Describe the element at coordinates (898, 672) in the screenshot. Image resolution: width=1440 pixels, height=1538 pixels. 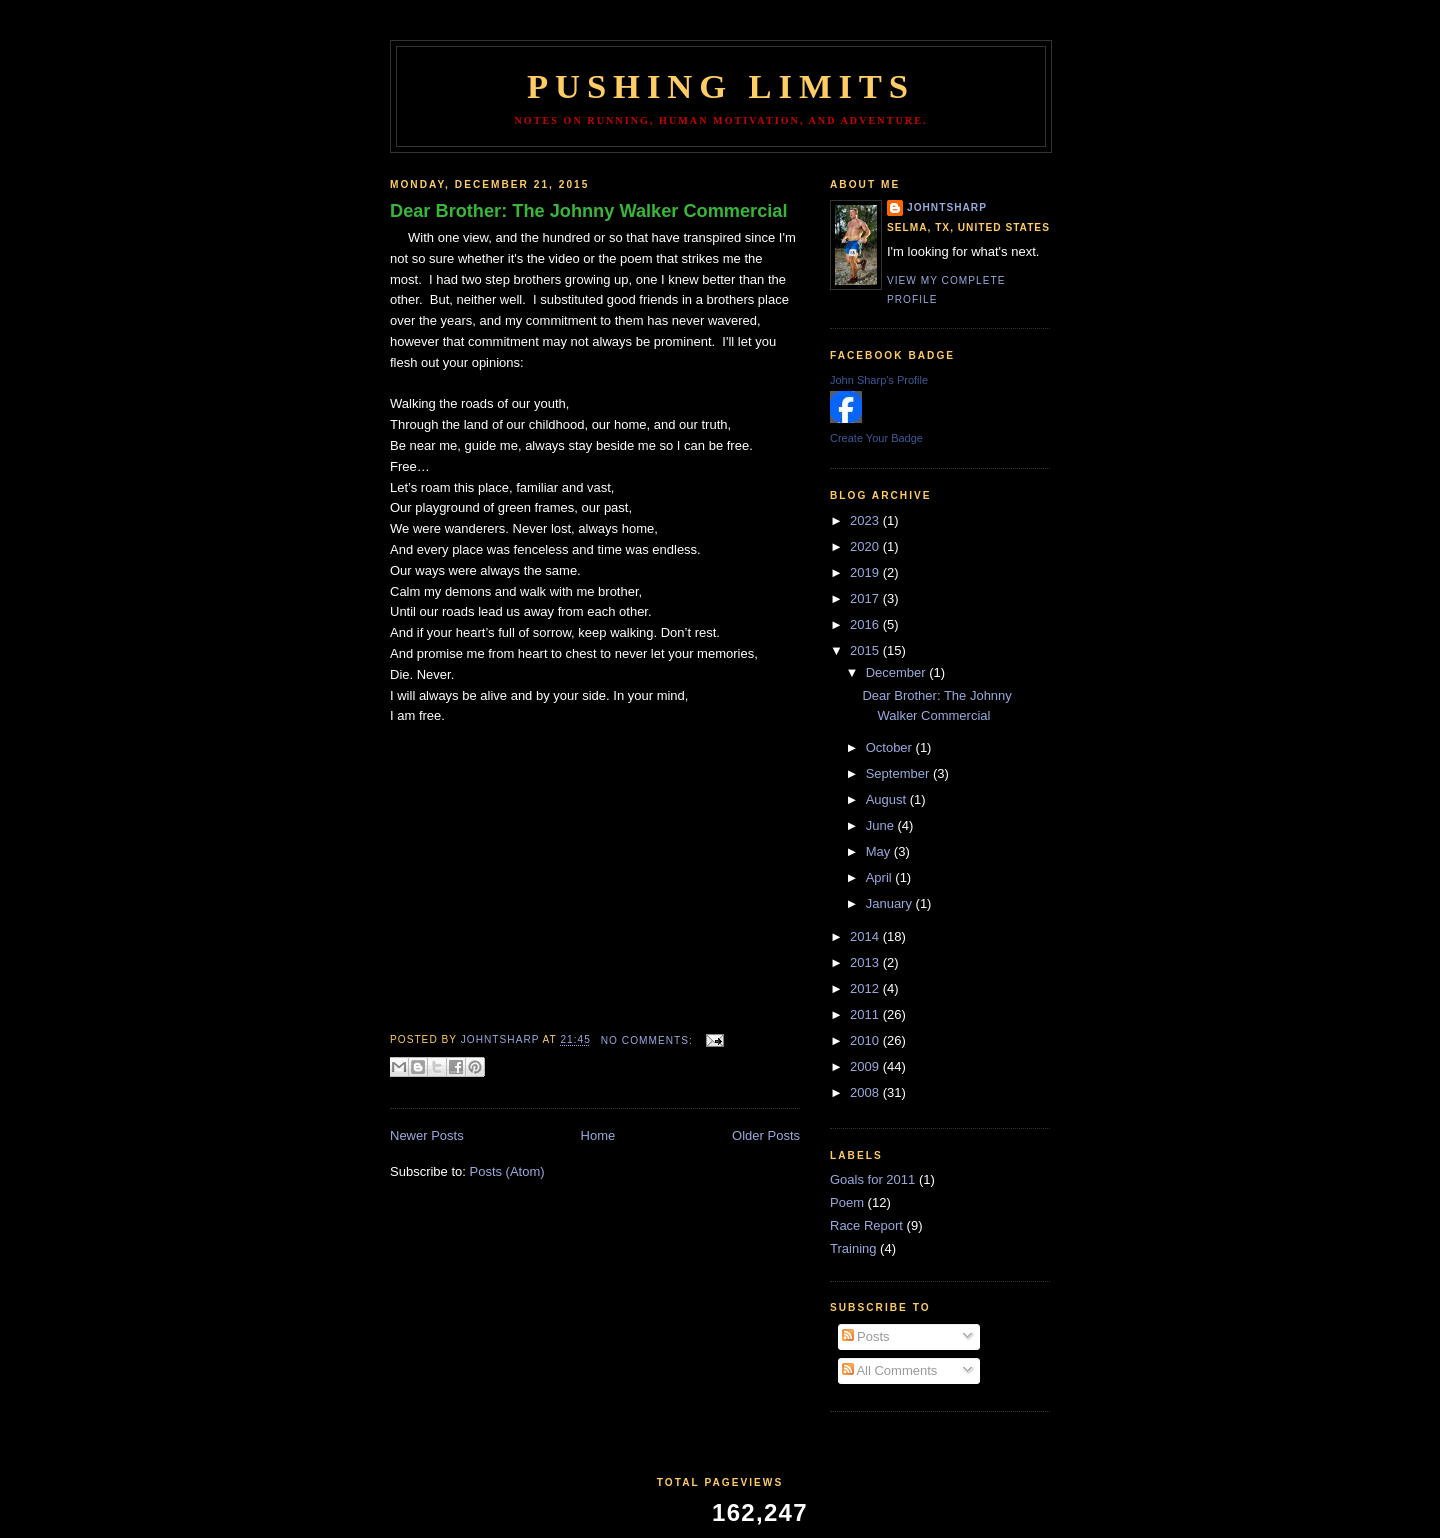
I see `December` at that location.